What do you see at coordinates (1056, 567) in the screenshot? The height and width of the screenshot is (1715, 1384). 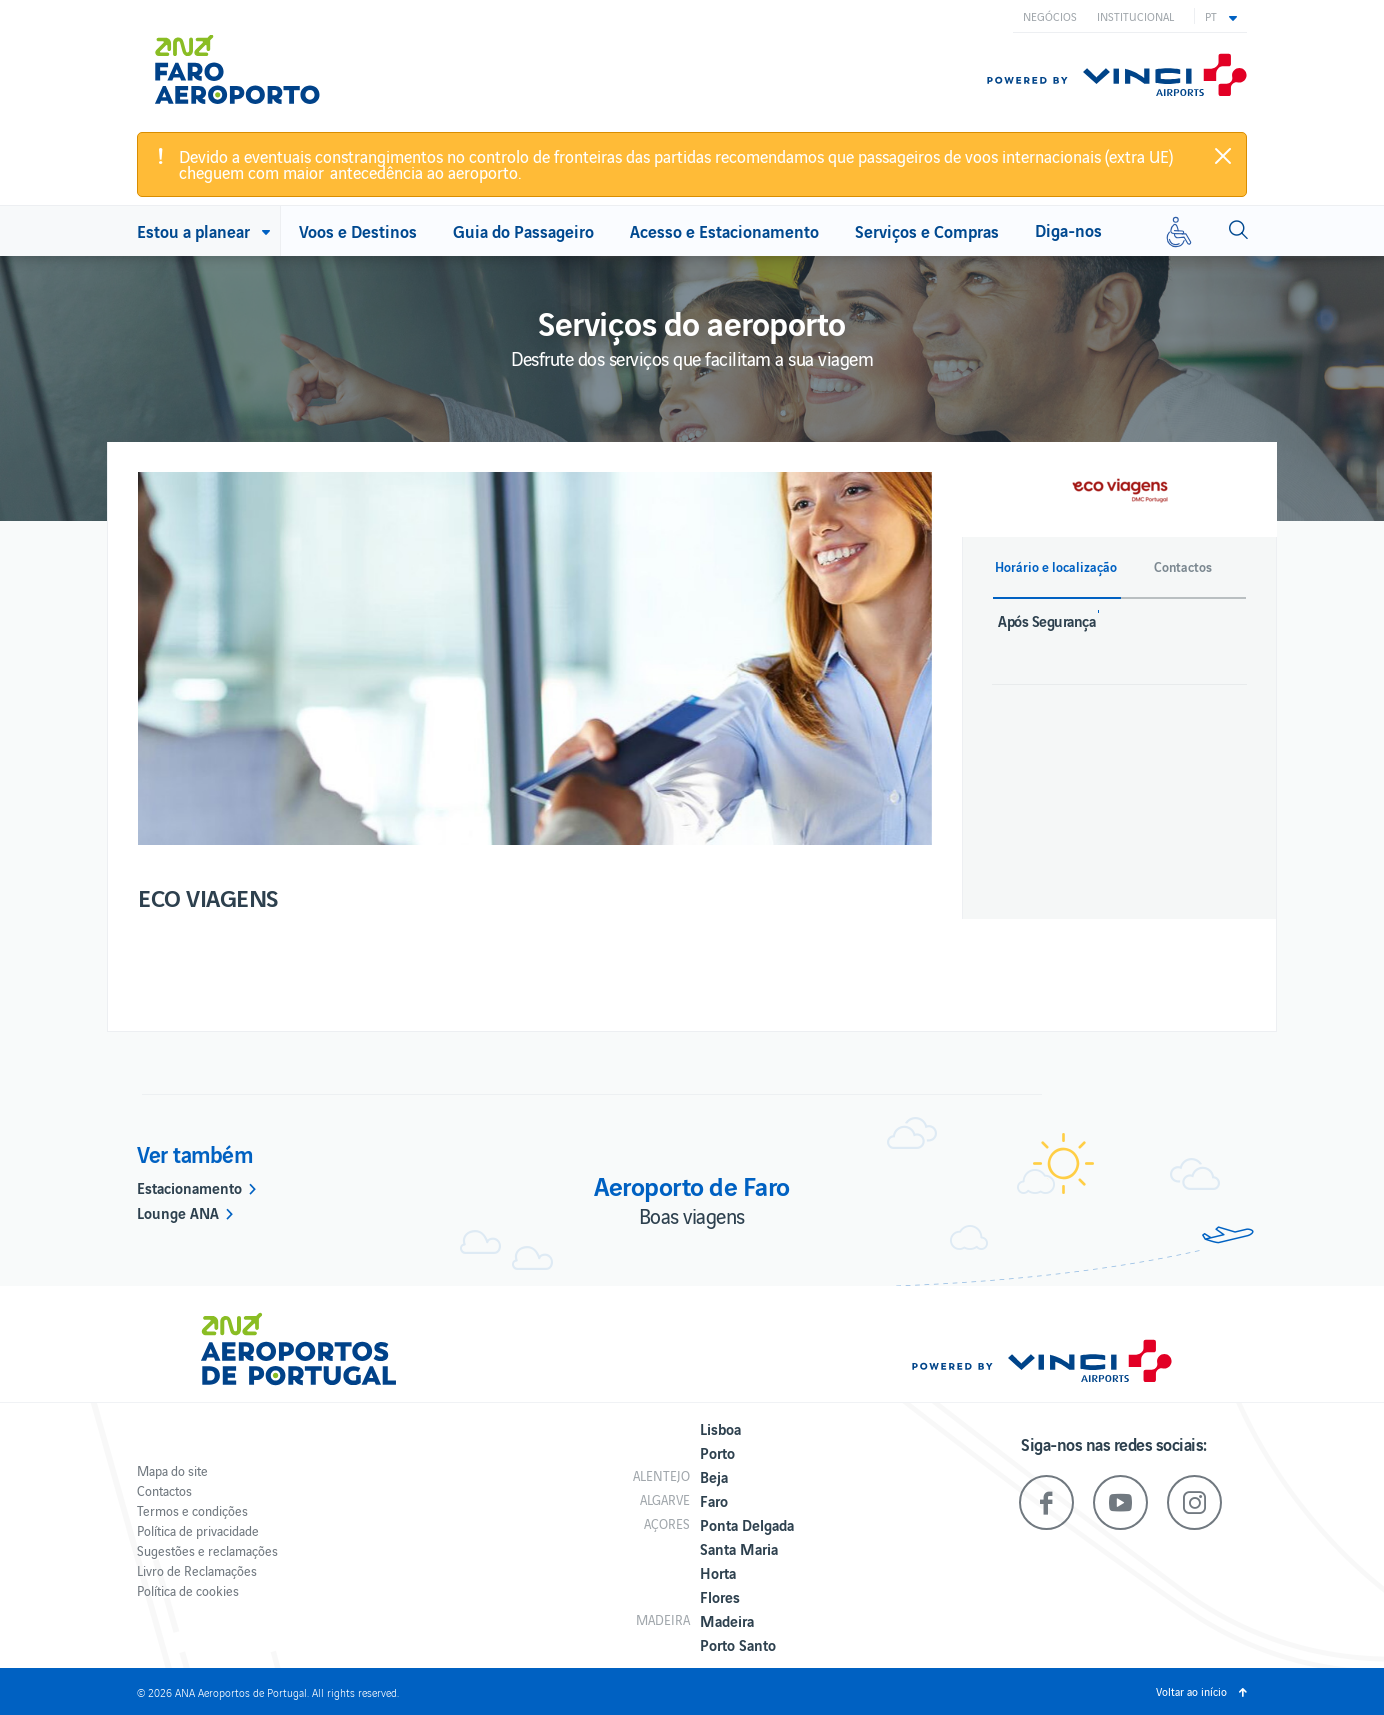 I see `Horário e localização [button]` at bounding box center [1056, 567].